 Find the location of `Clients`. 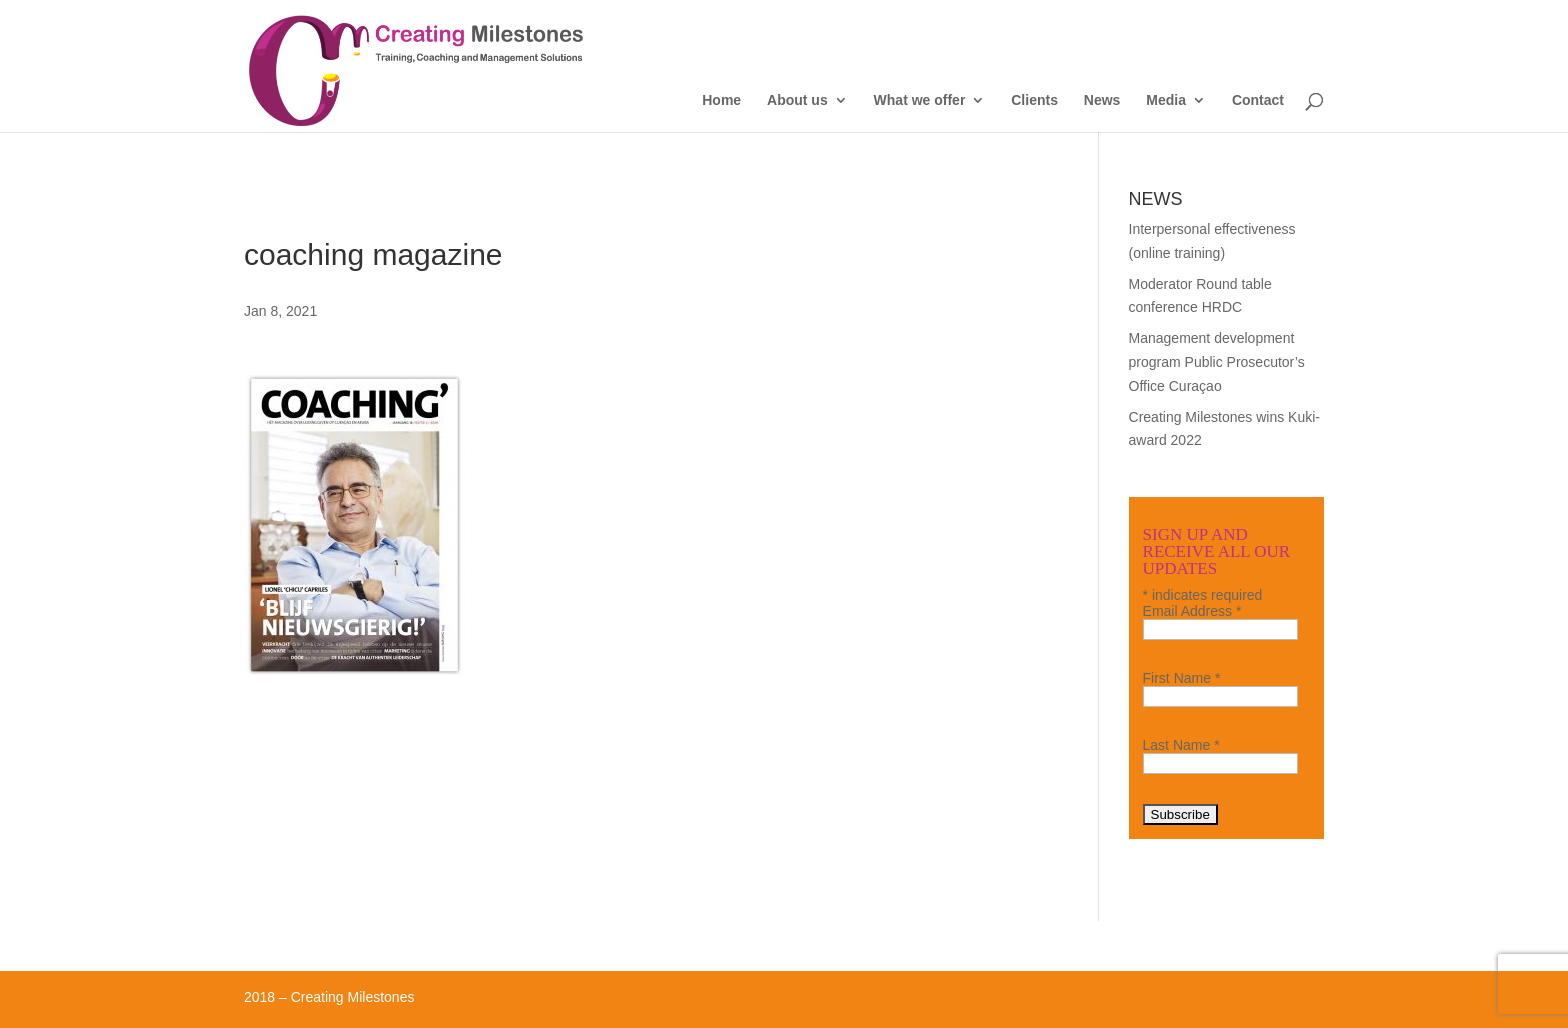

Clients is located at coordinates (1034, 100).